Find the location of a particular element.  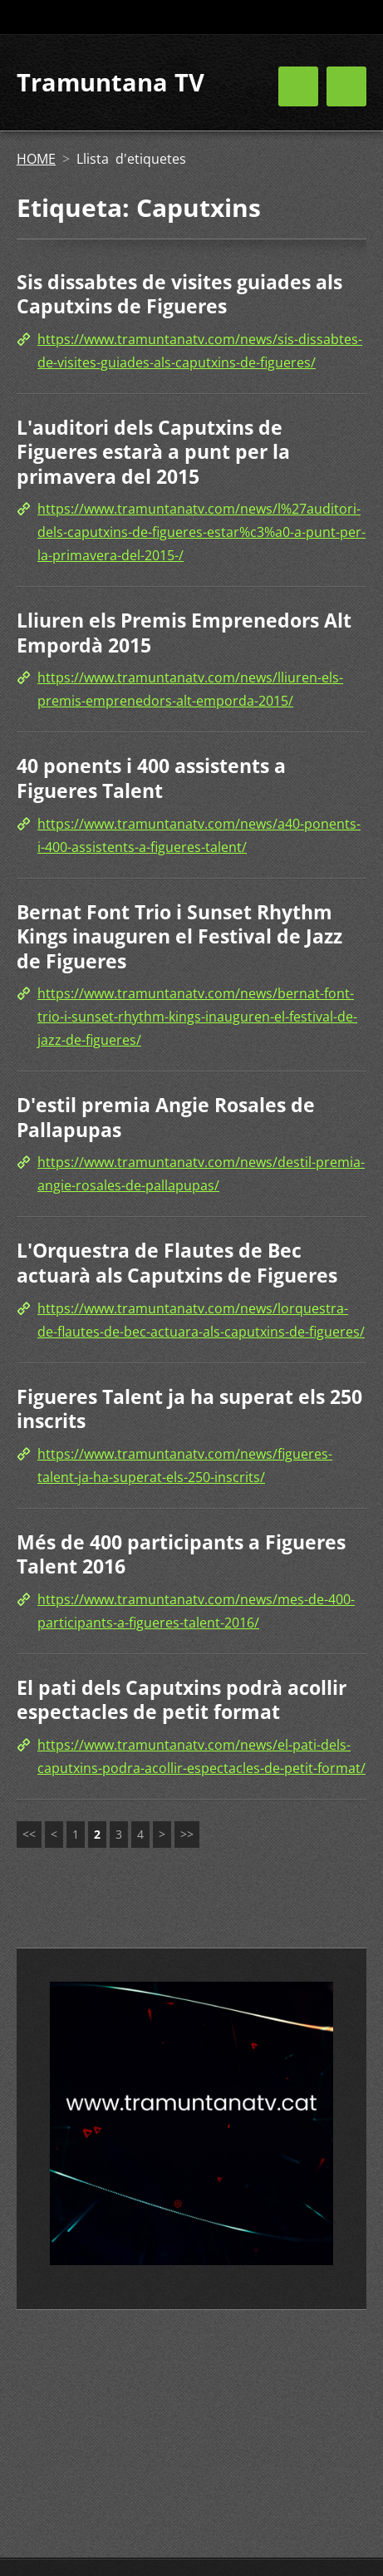

https://www.tramuntanatv.com/news/bernat-font-trio-i-sunset-rhythm-kings-inauguren-el-festival-de-jazz-de-figueres/ is located at coordinates (197, 1016).